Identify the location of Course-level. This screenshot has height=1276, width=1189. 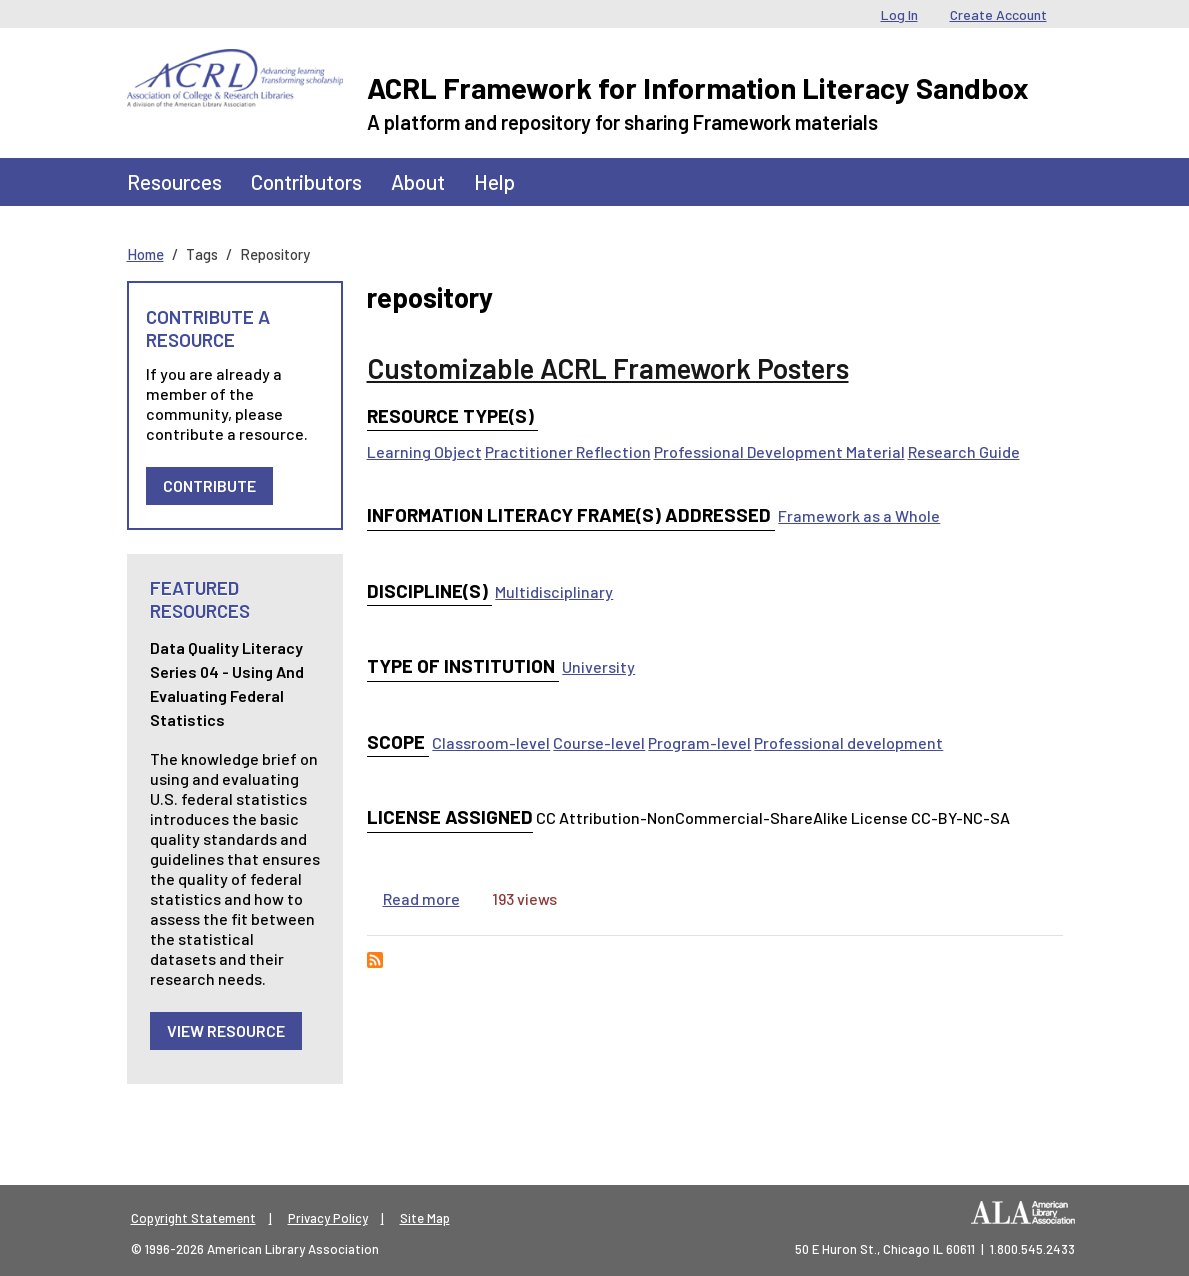
(599, 742).